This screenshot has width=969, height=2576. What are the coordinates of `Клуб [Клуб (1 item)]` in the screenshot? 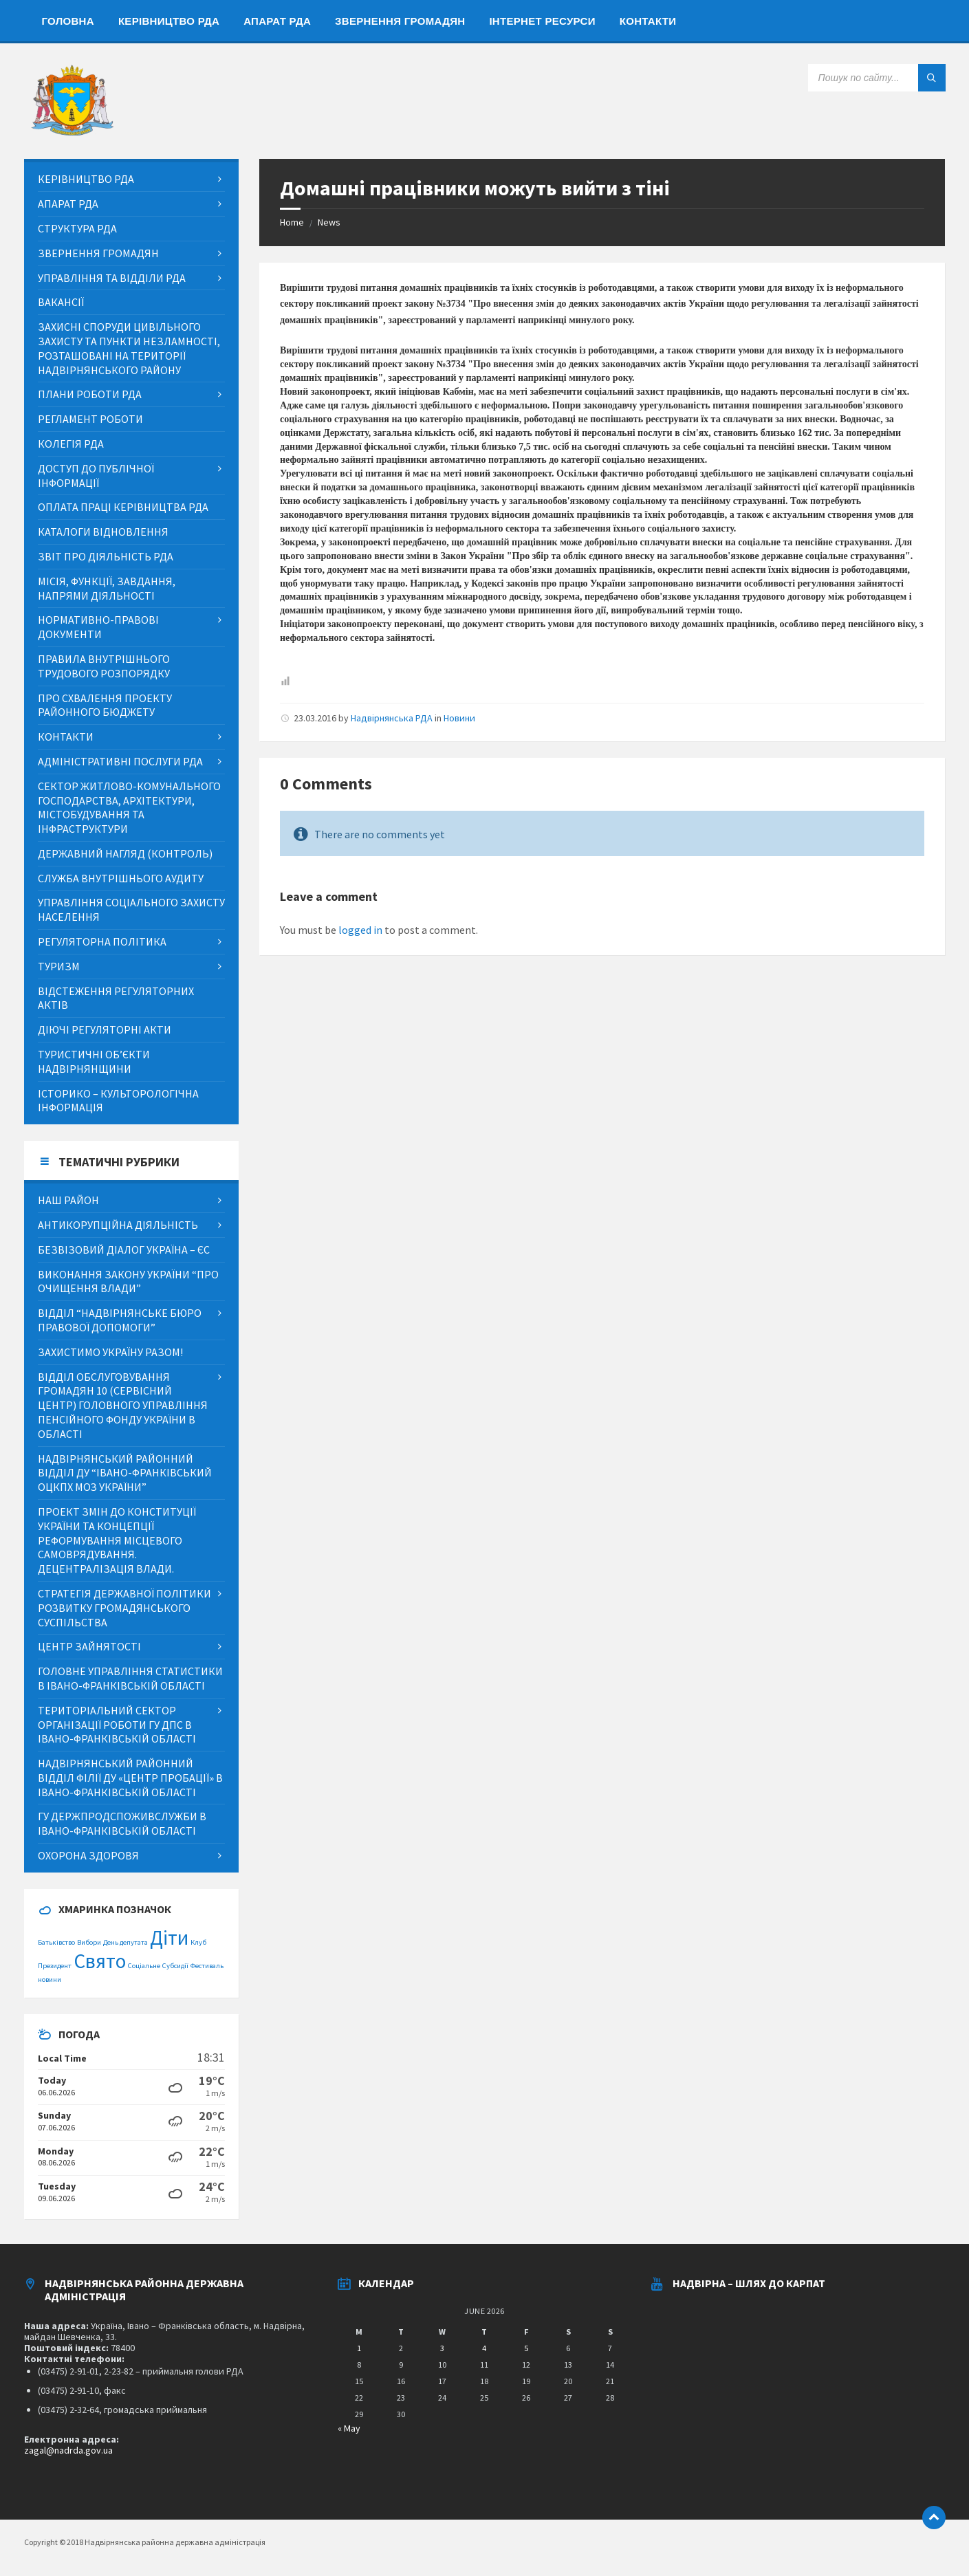 It's located at (198, 1942).